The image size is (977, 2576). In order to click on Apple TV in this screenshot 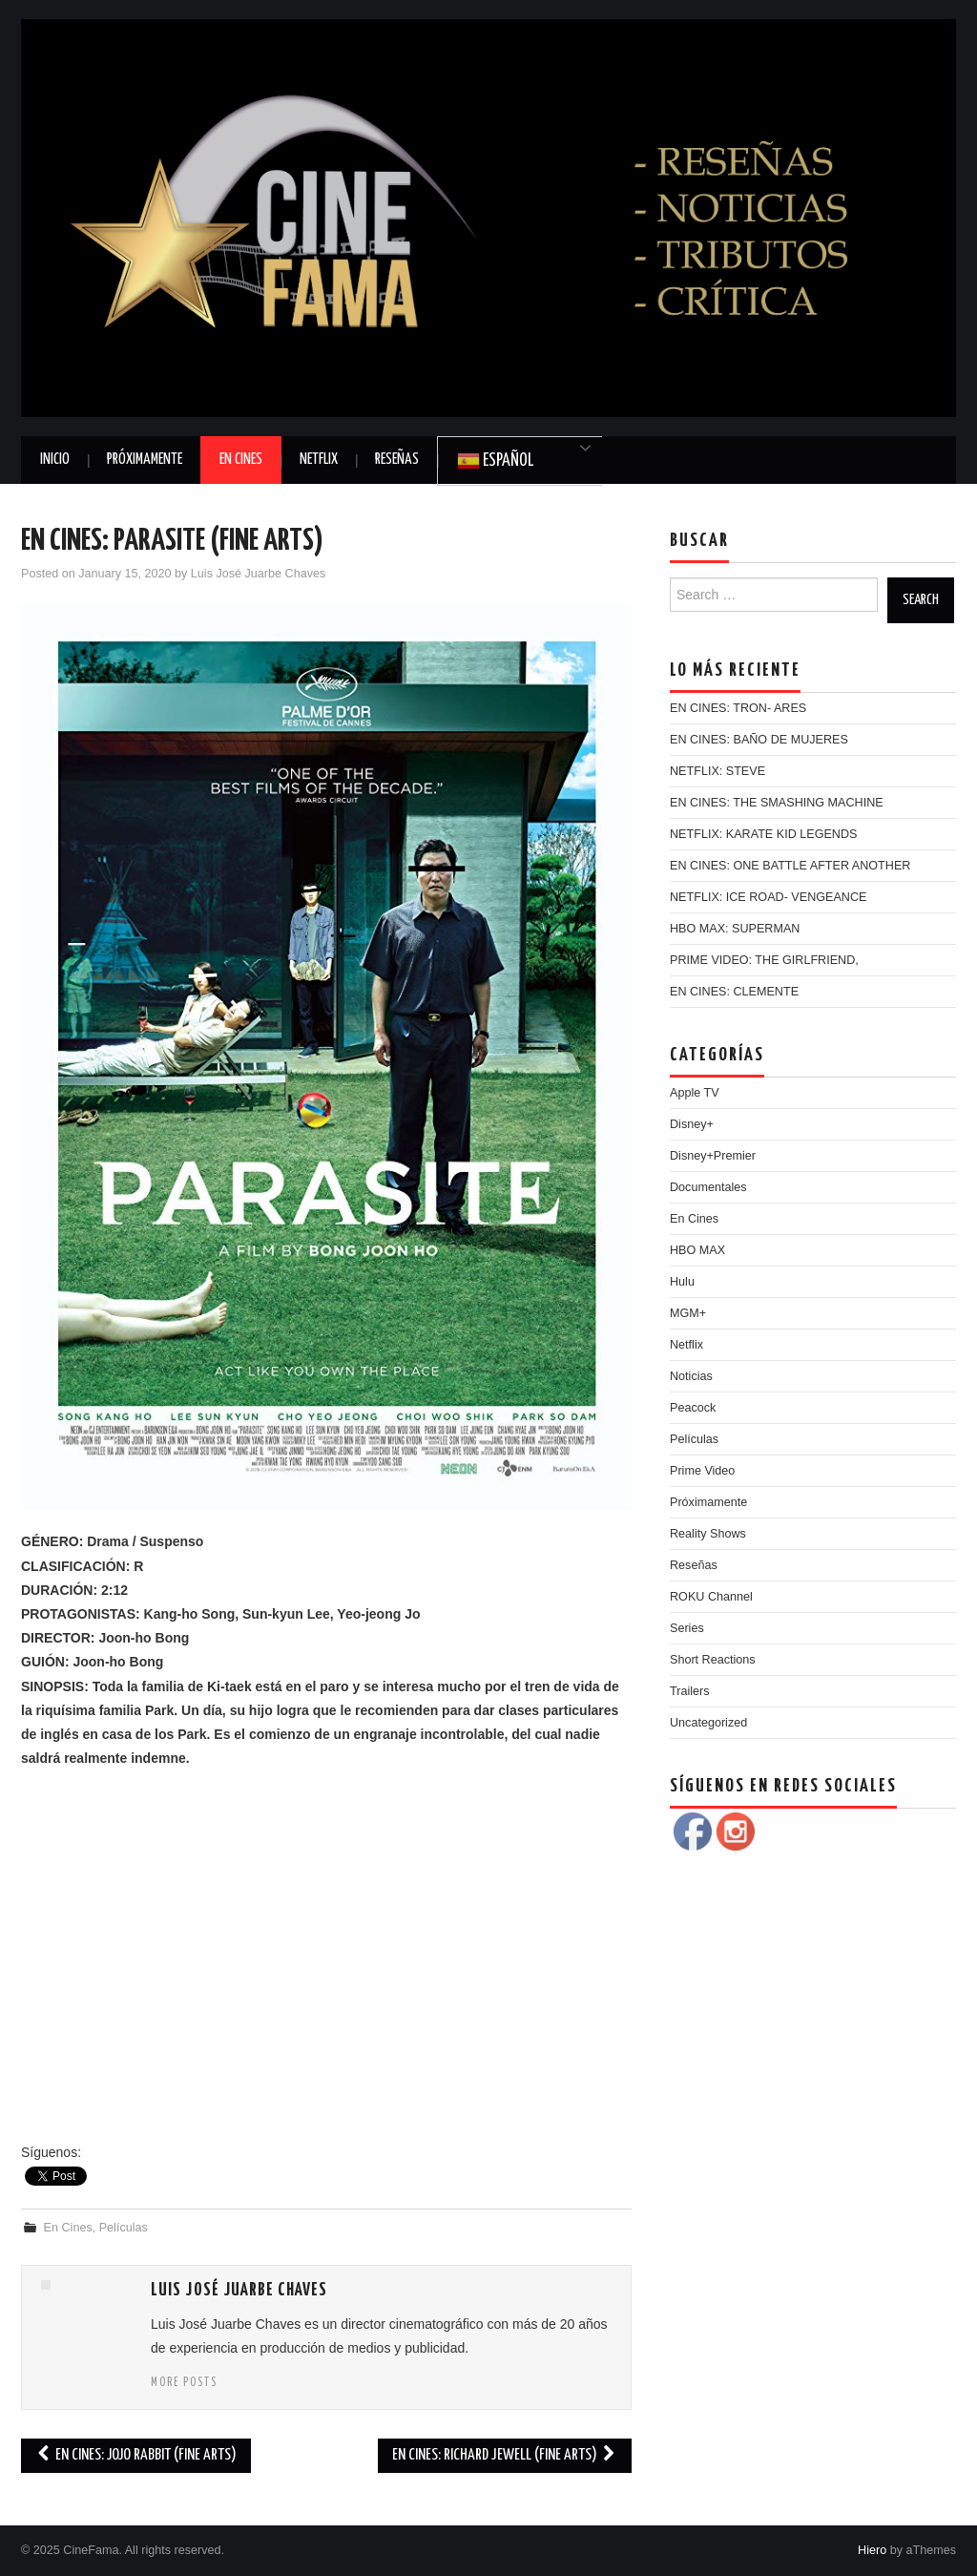, I will do `click(694, 1093)`.